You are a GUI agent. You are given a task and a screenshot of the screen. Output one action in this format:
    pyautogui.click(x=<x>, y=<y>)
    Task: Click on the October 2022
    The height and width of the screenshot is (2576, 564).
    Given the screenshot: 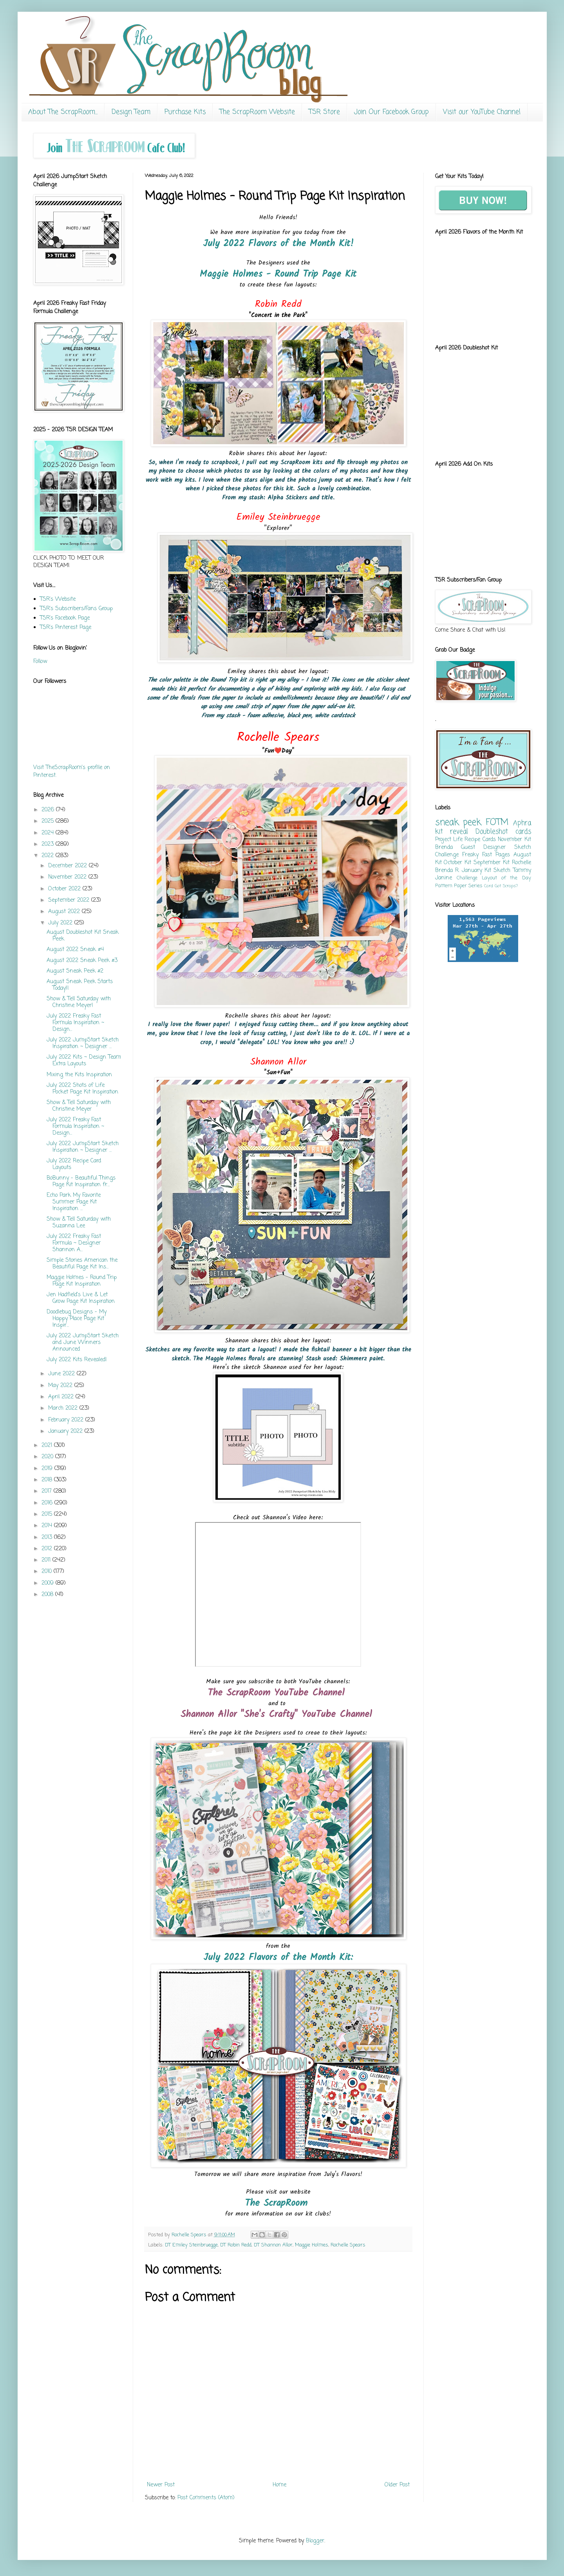 What is the action you would take?
    pyautogui.click(x=65, y=889)
    